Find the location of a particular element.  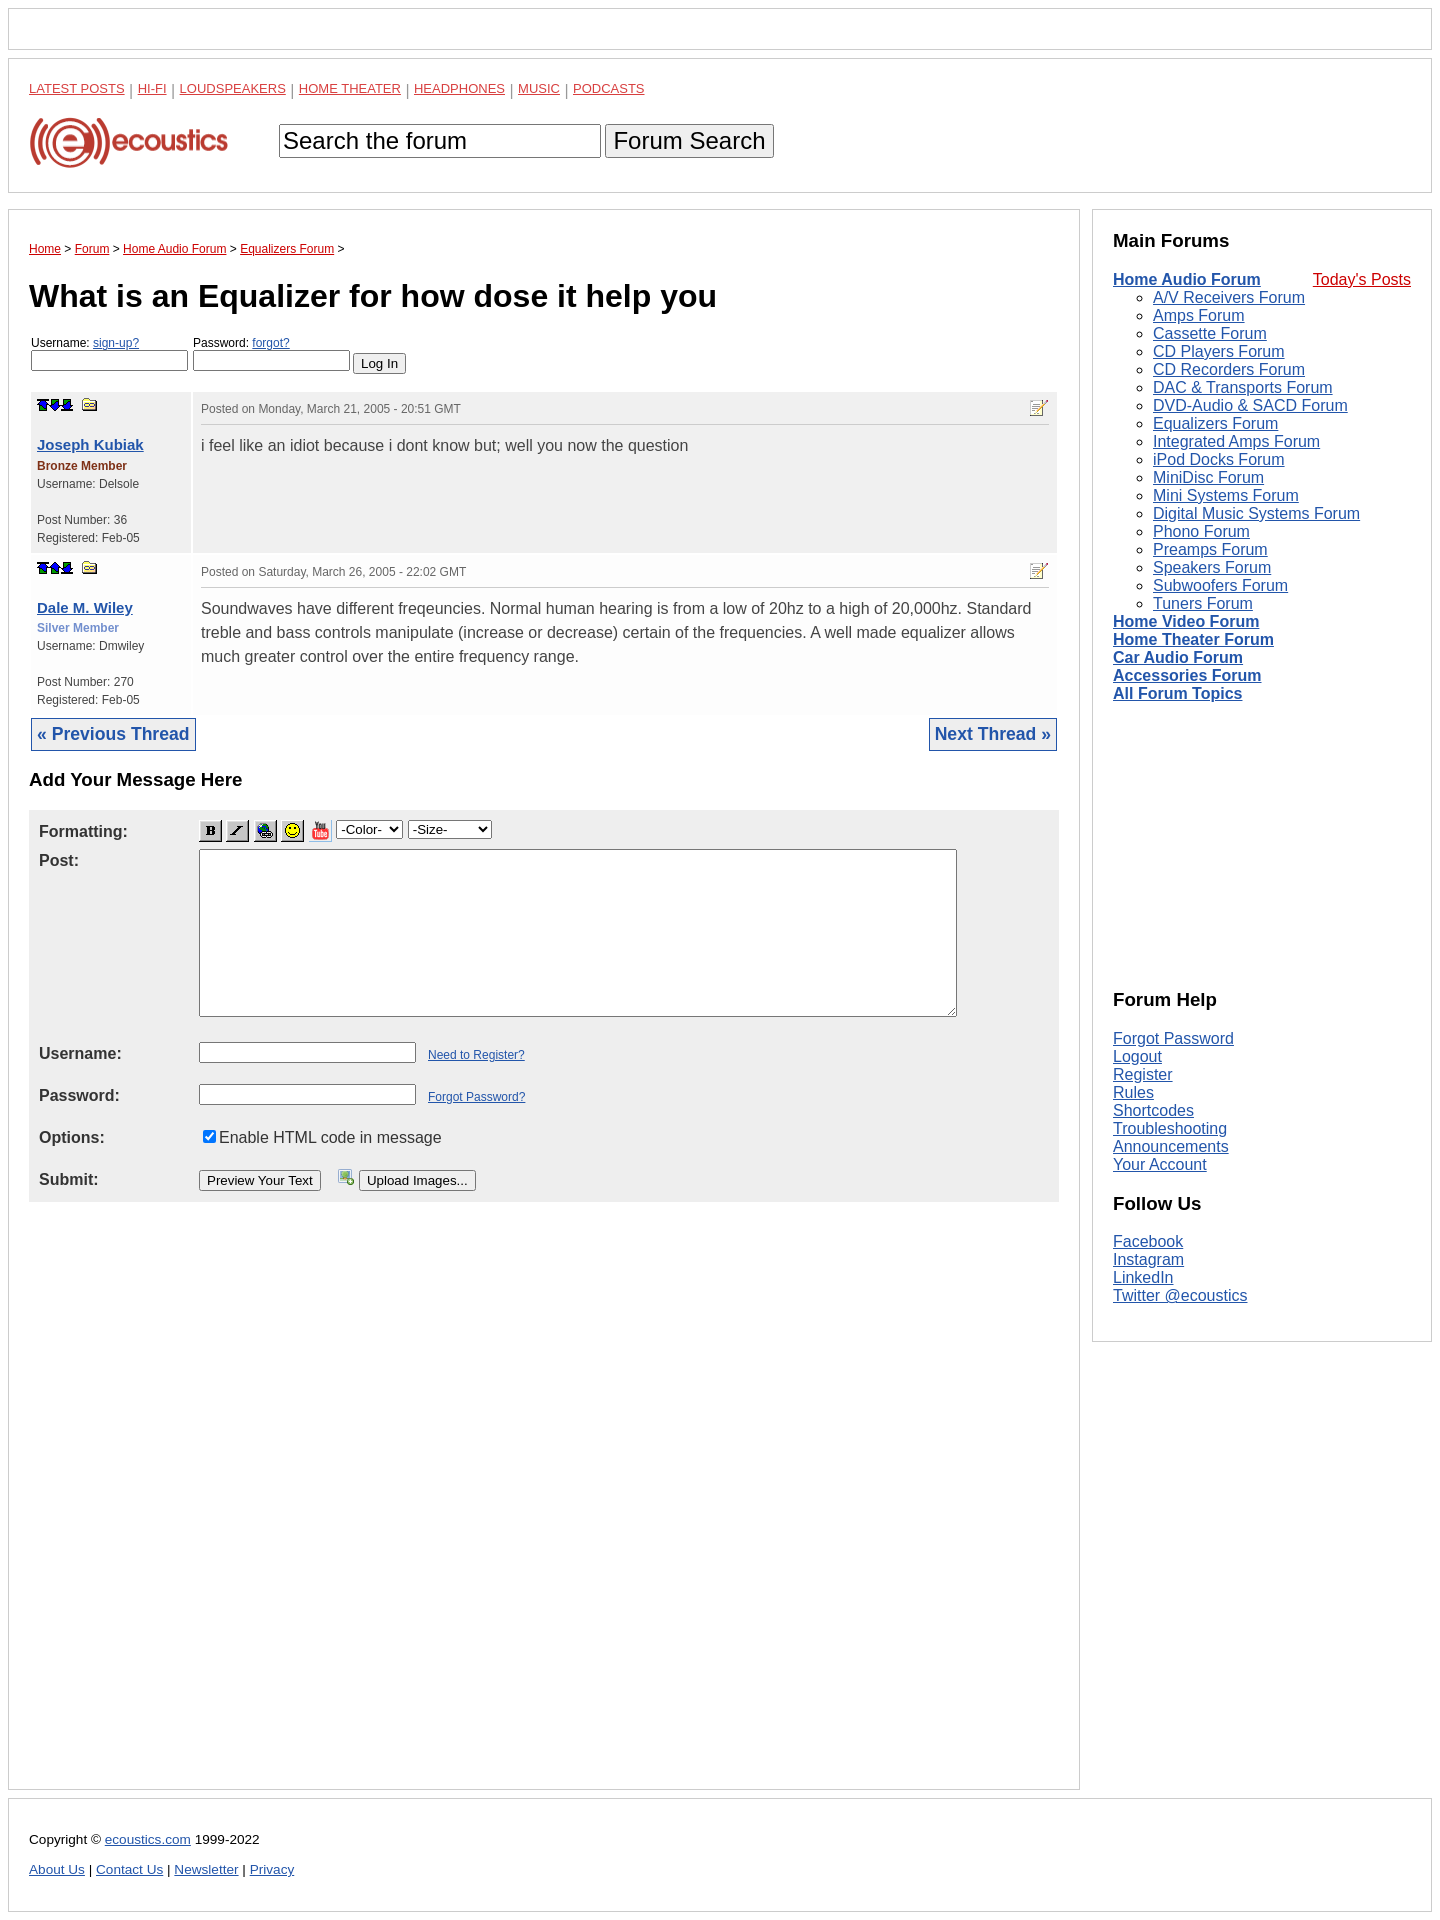

Home Audio Forum is located at coordinates (1187, 279).